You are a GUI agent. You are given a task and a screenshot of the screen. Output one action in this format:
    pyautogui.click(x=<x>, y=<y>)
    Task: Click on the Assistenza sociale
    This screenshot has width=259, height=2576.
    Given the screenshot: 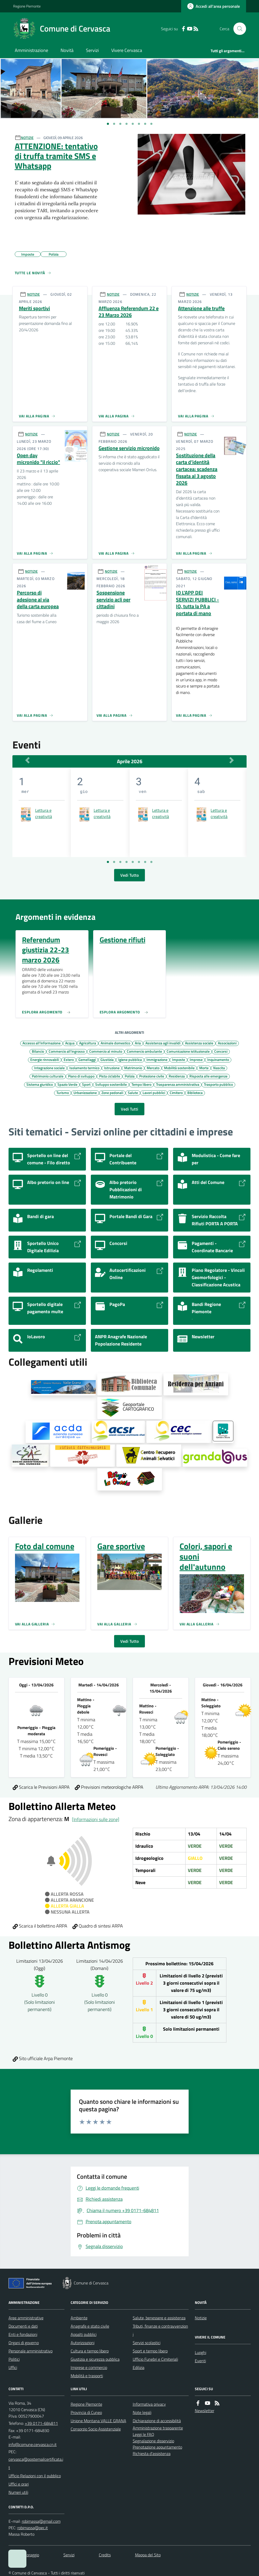 What is the action you would take?
    pyautogui.click(x=199, y=1043)
    